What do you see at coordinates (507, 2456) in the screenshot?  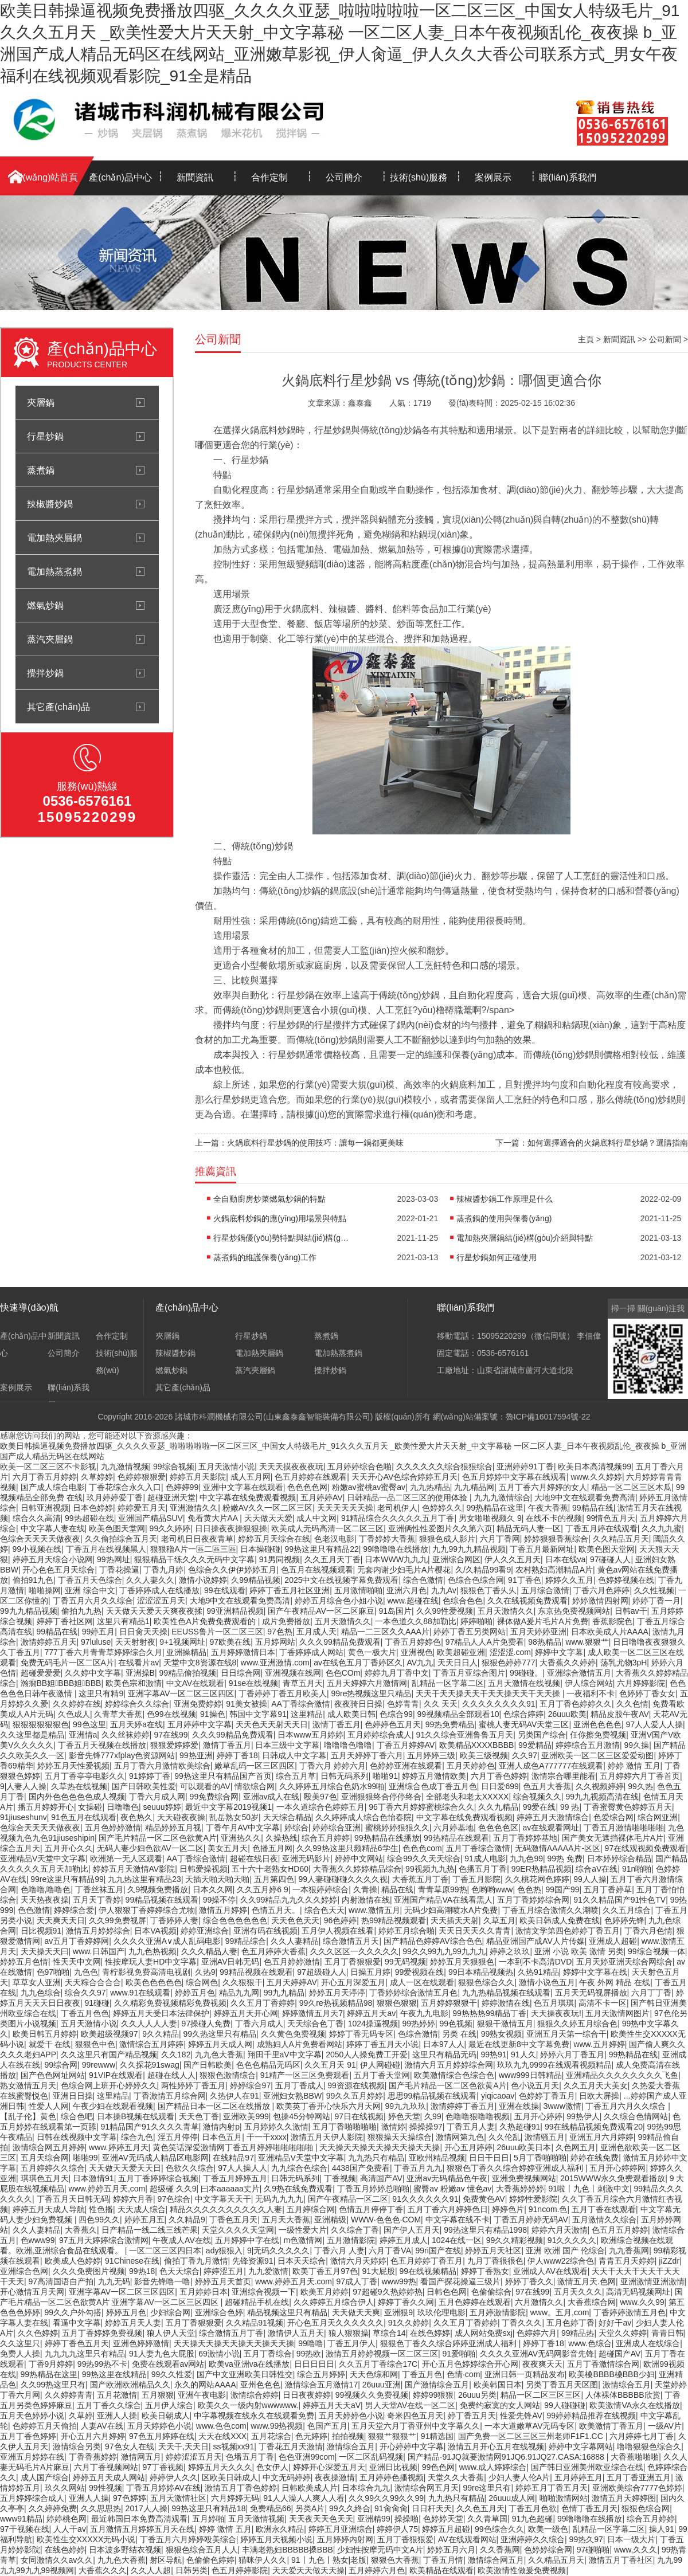 I see `国产精品-91JQ就要激情网91JQ6.91JQ27.CASA:16888` at bounding box center [507, 2456].